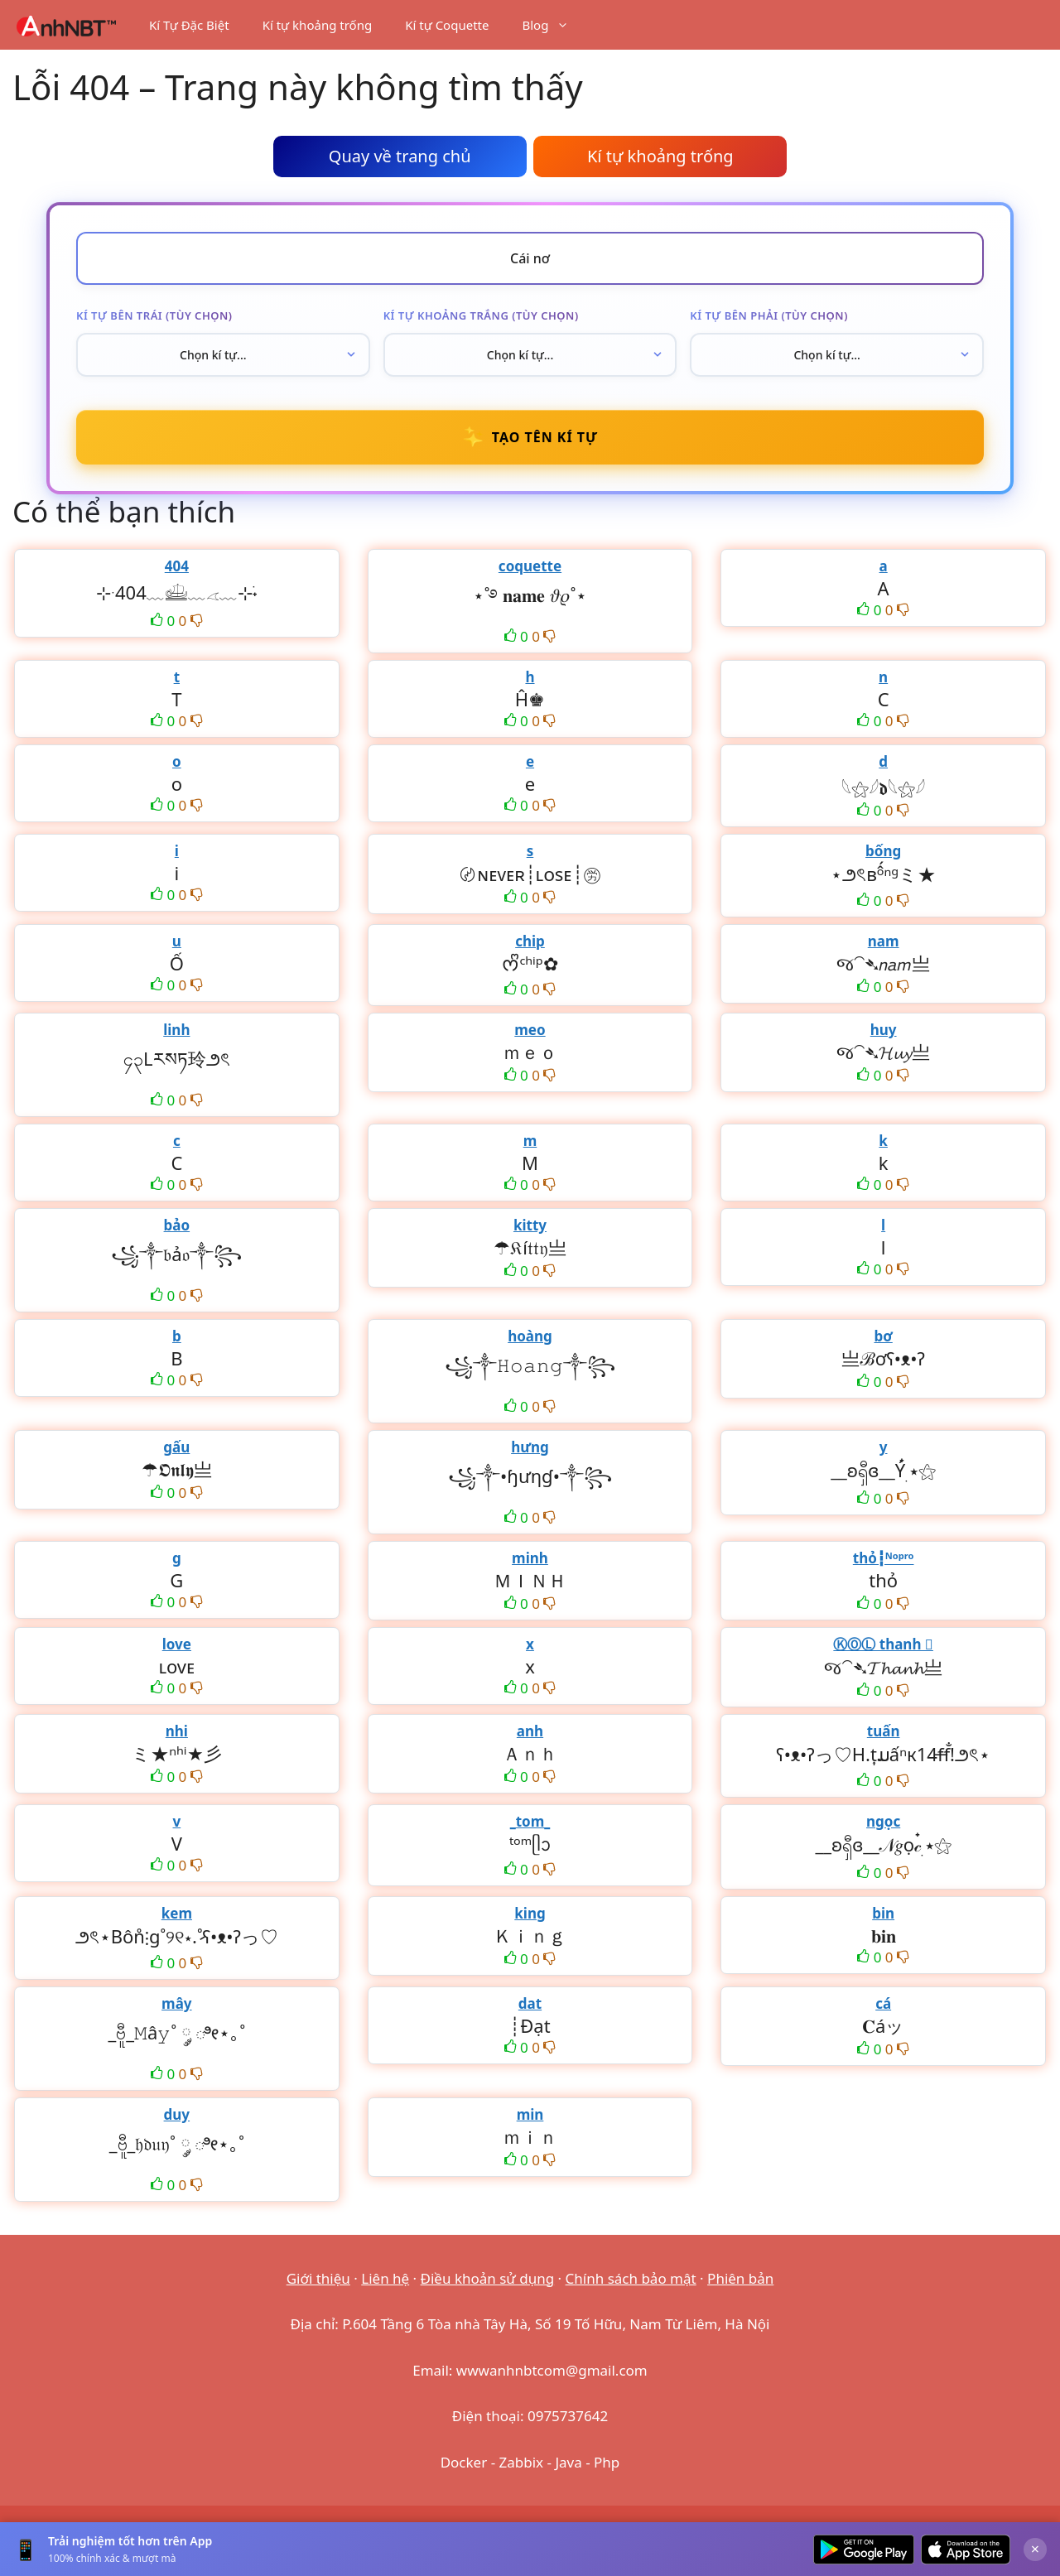 The height and width of the screenshot is (2576, 1060). Describe the element at coordinates (176, 1029) in the screenshot. I see `linh` at that location.